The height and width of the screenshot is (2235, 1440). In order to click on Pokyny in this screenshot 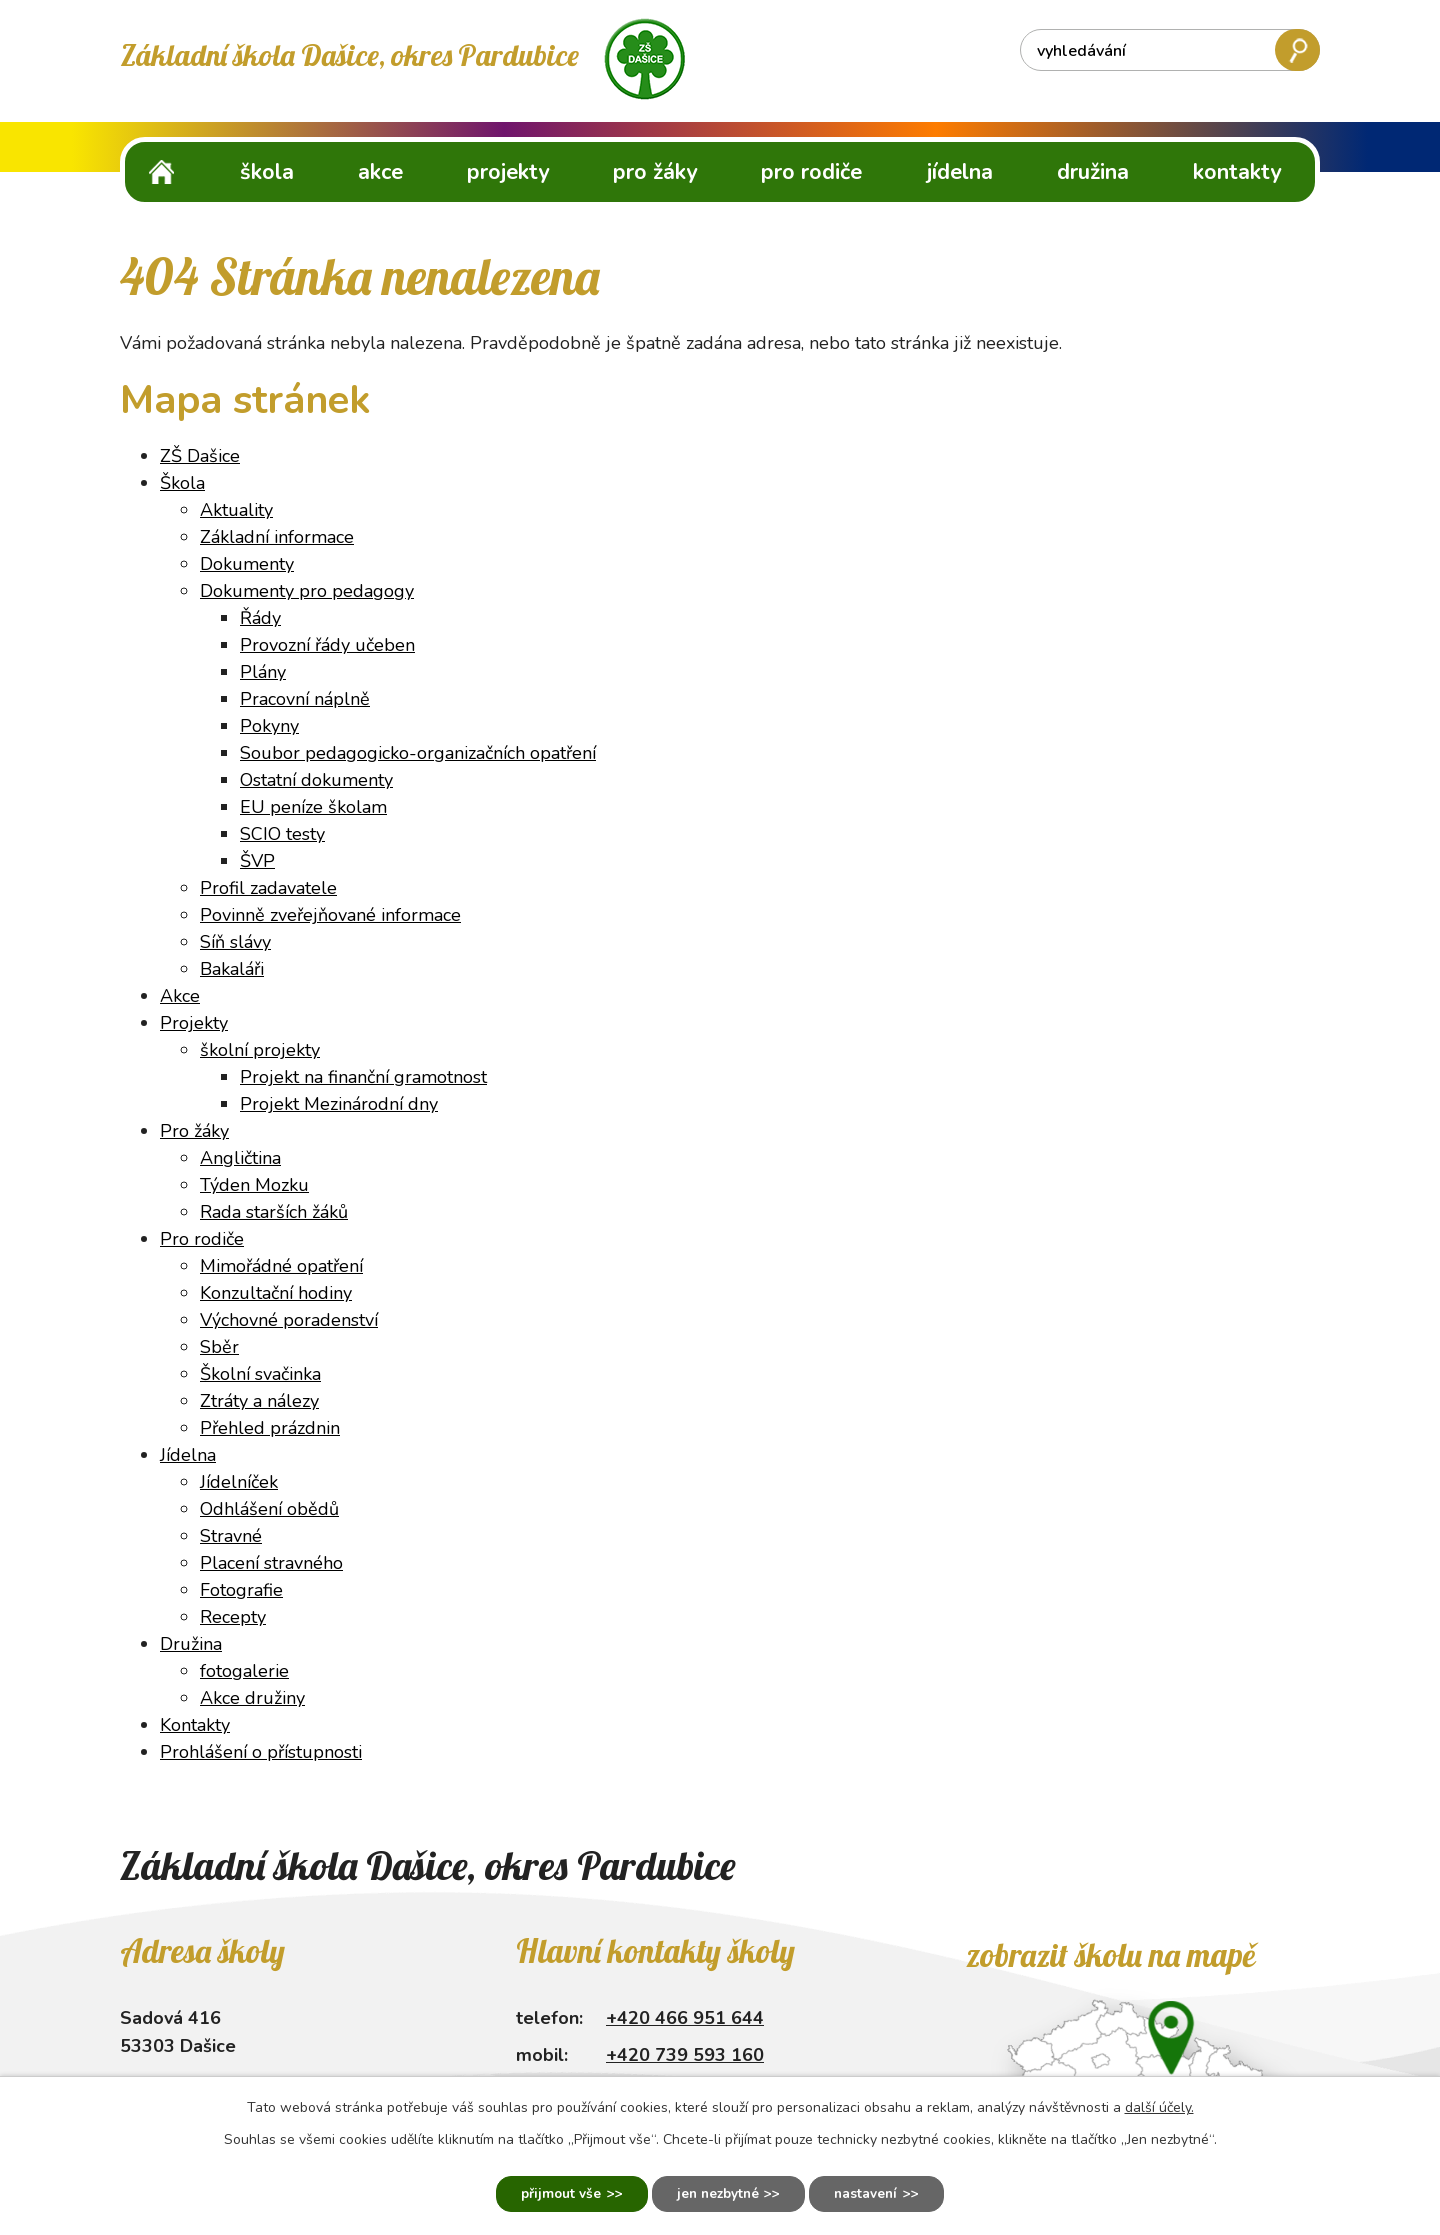, I will do `click(269, 726)`.